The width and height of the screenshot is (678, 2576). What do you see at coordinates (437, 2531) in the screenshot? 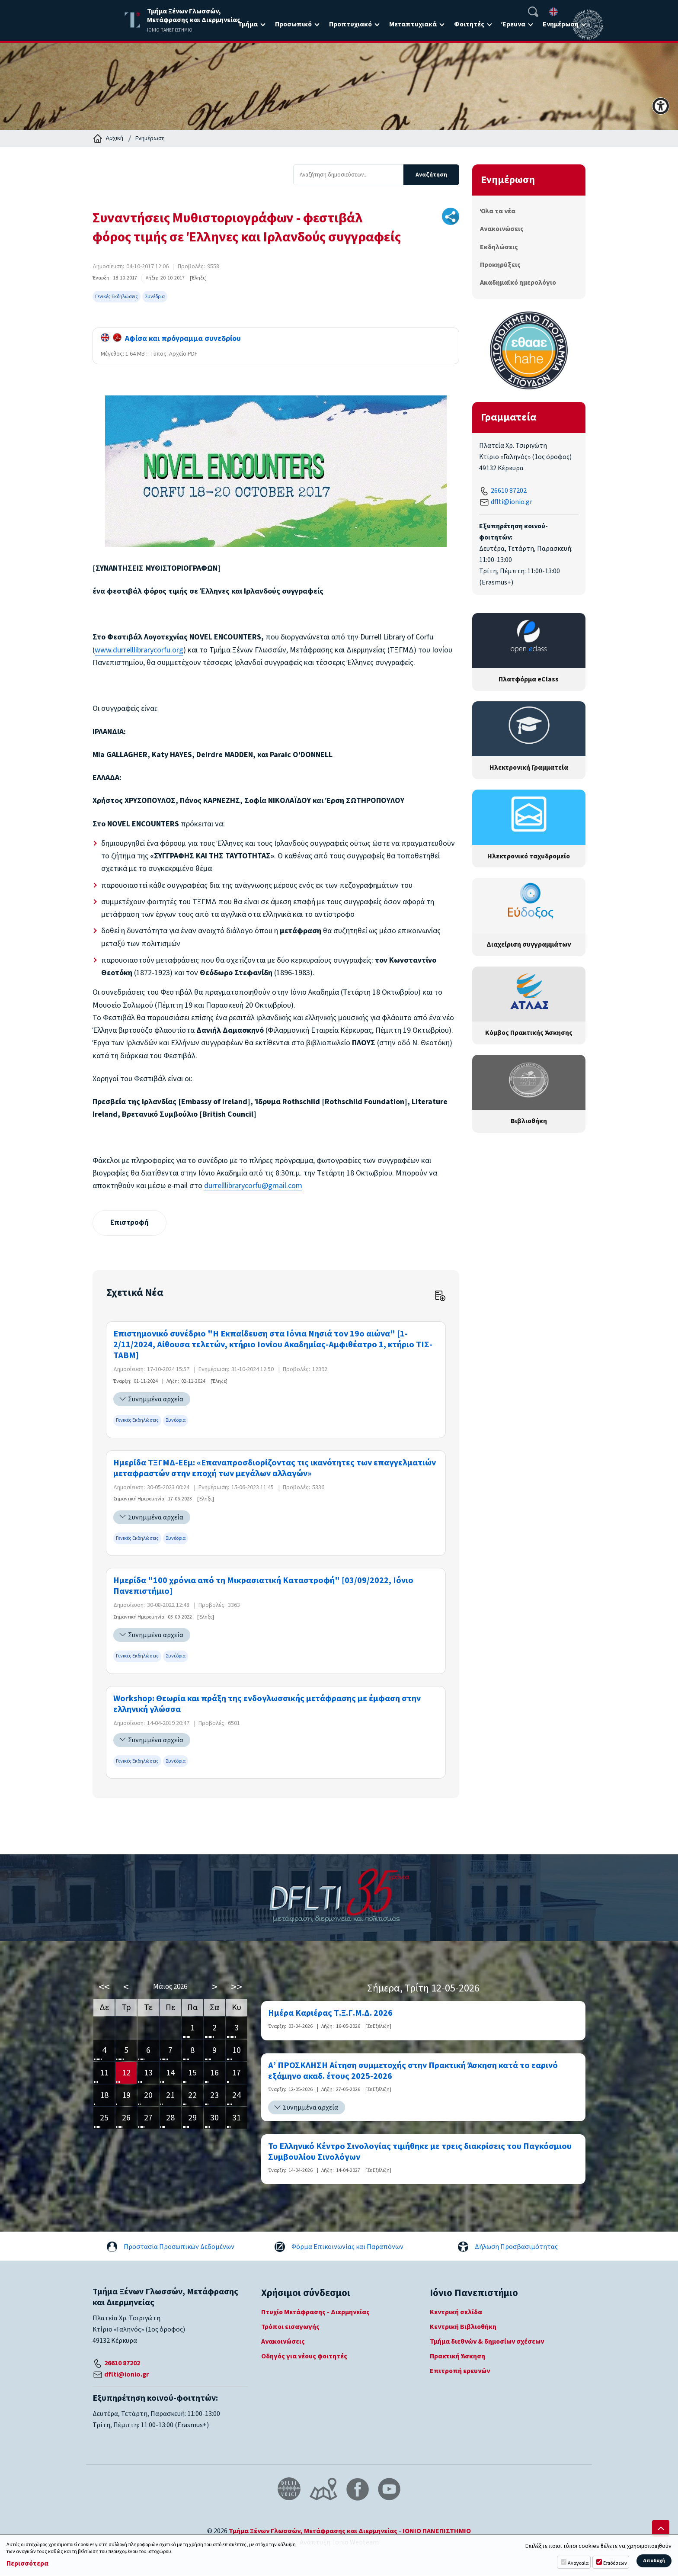
I see `ΙΟΝΙΟ ΠΑΝΕΠΙΣΤΗΜΙΟ` at bounding box center [437, 2531].